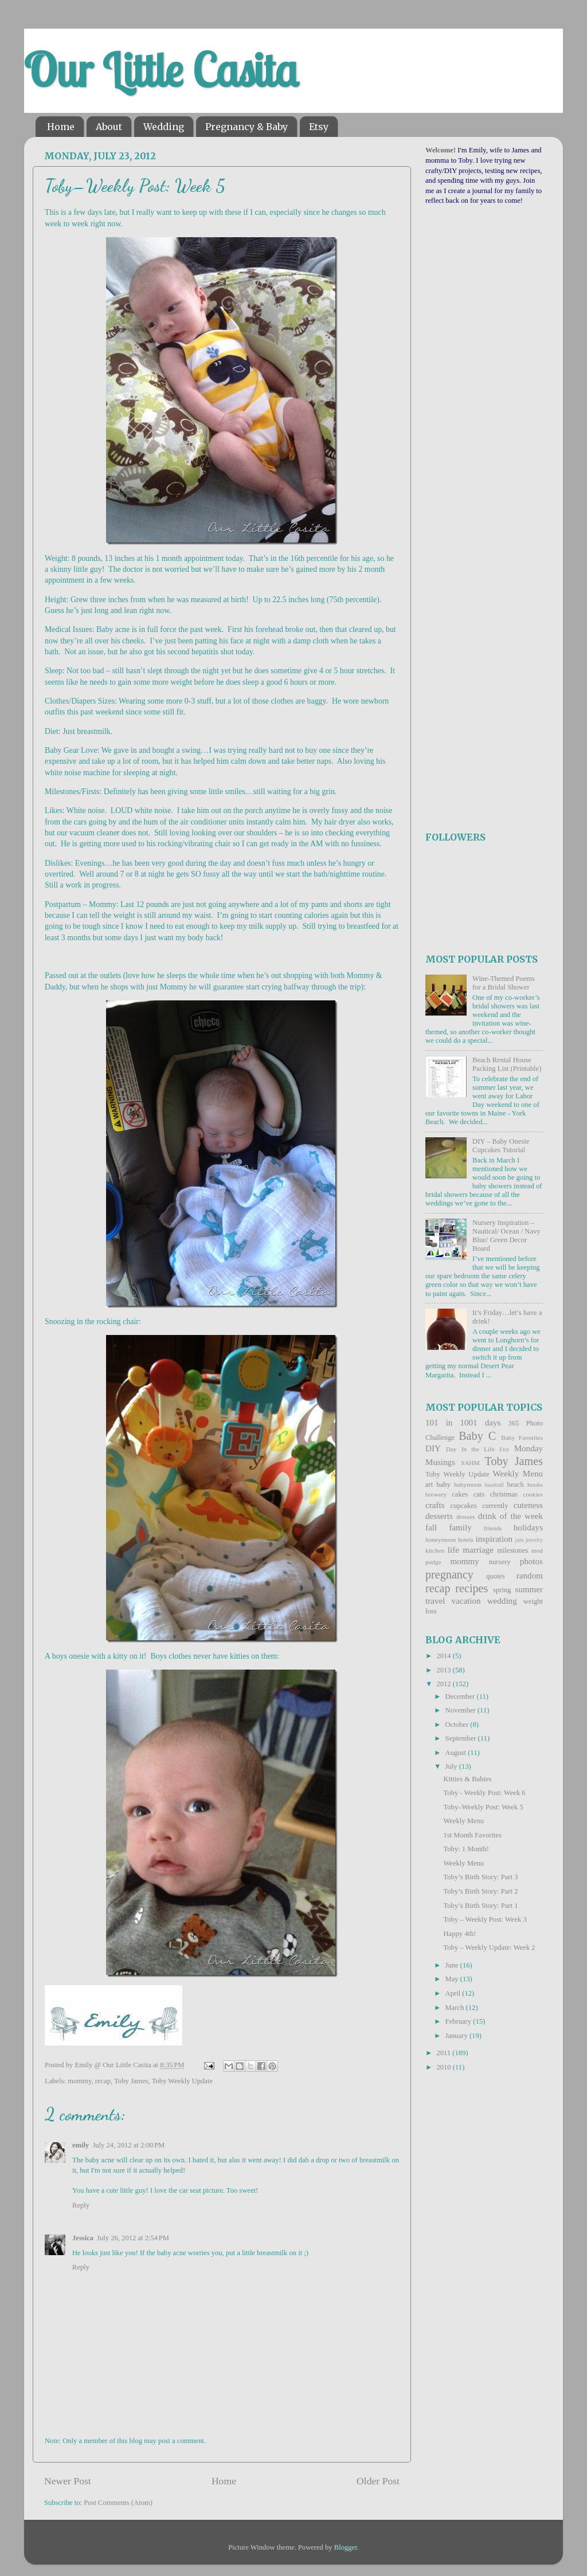  I want to click on DIY, so click(433, 1448).